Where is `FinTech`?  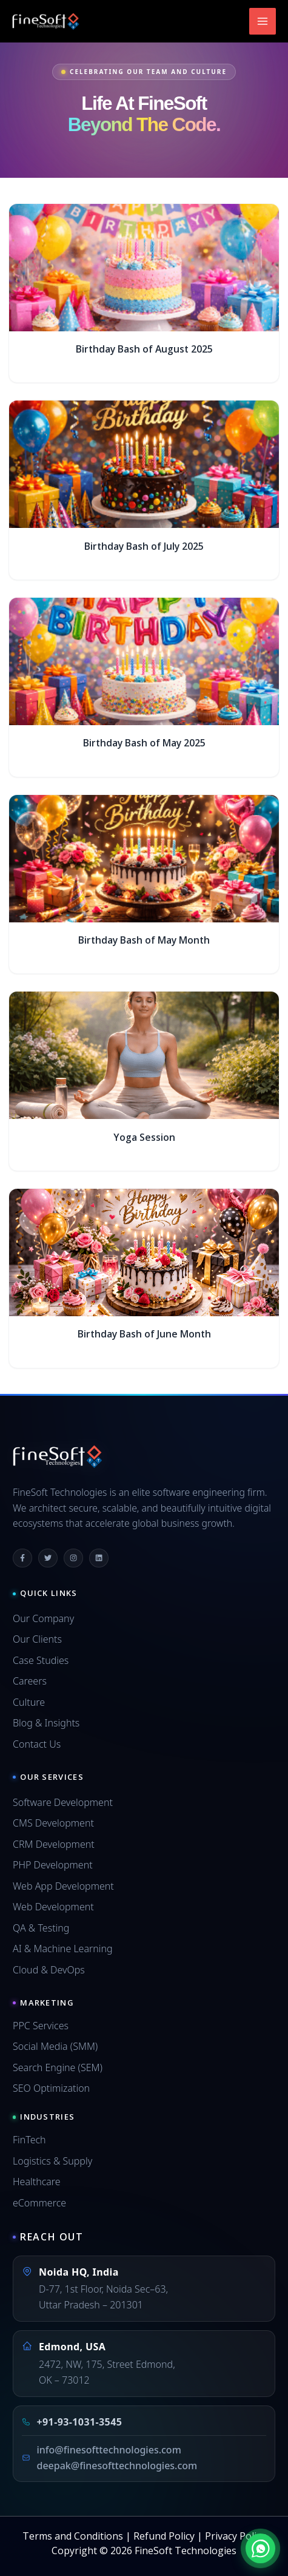
FinTech is located at coordinates (29, 2139).